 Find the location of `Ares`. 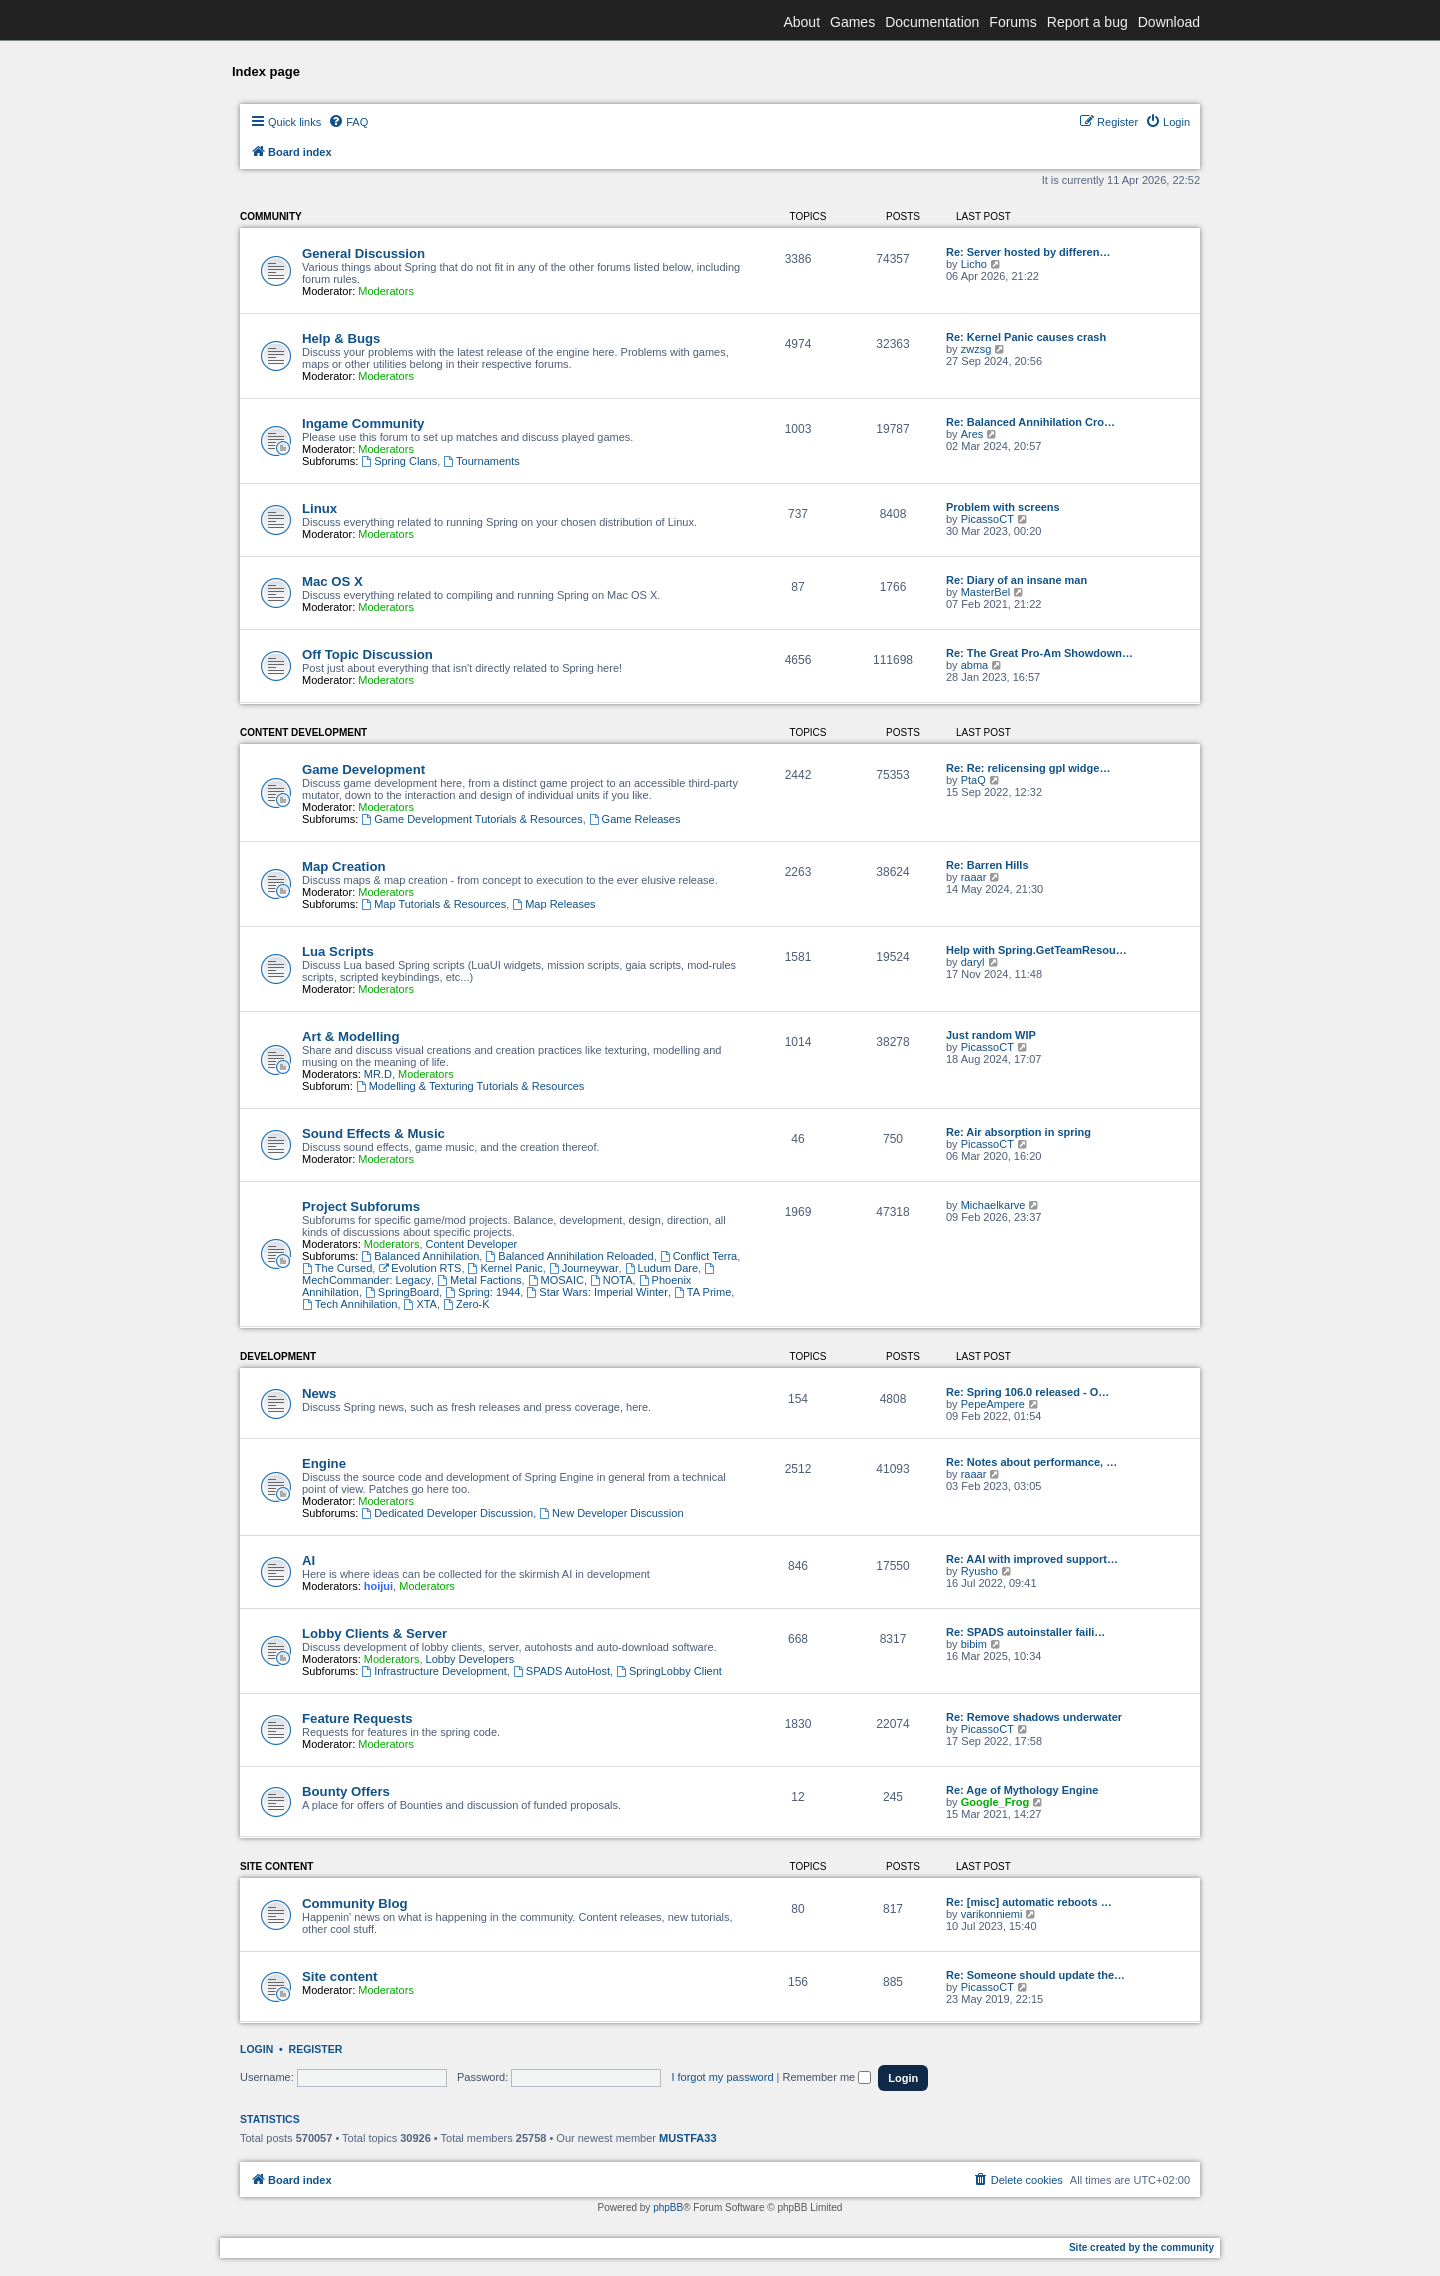

Ares is located at coordinates (972, 434).